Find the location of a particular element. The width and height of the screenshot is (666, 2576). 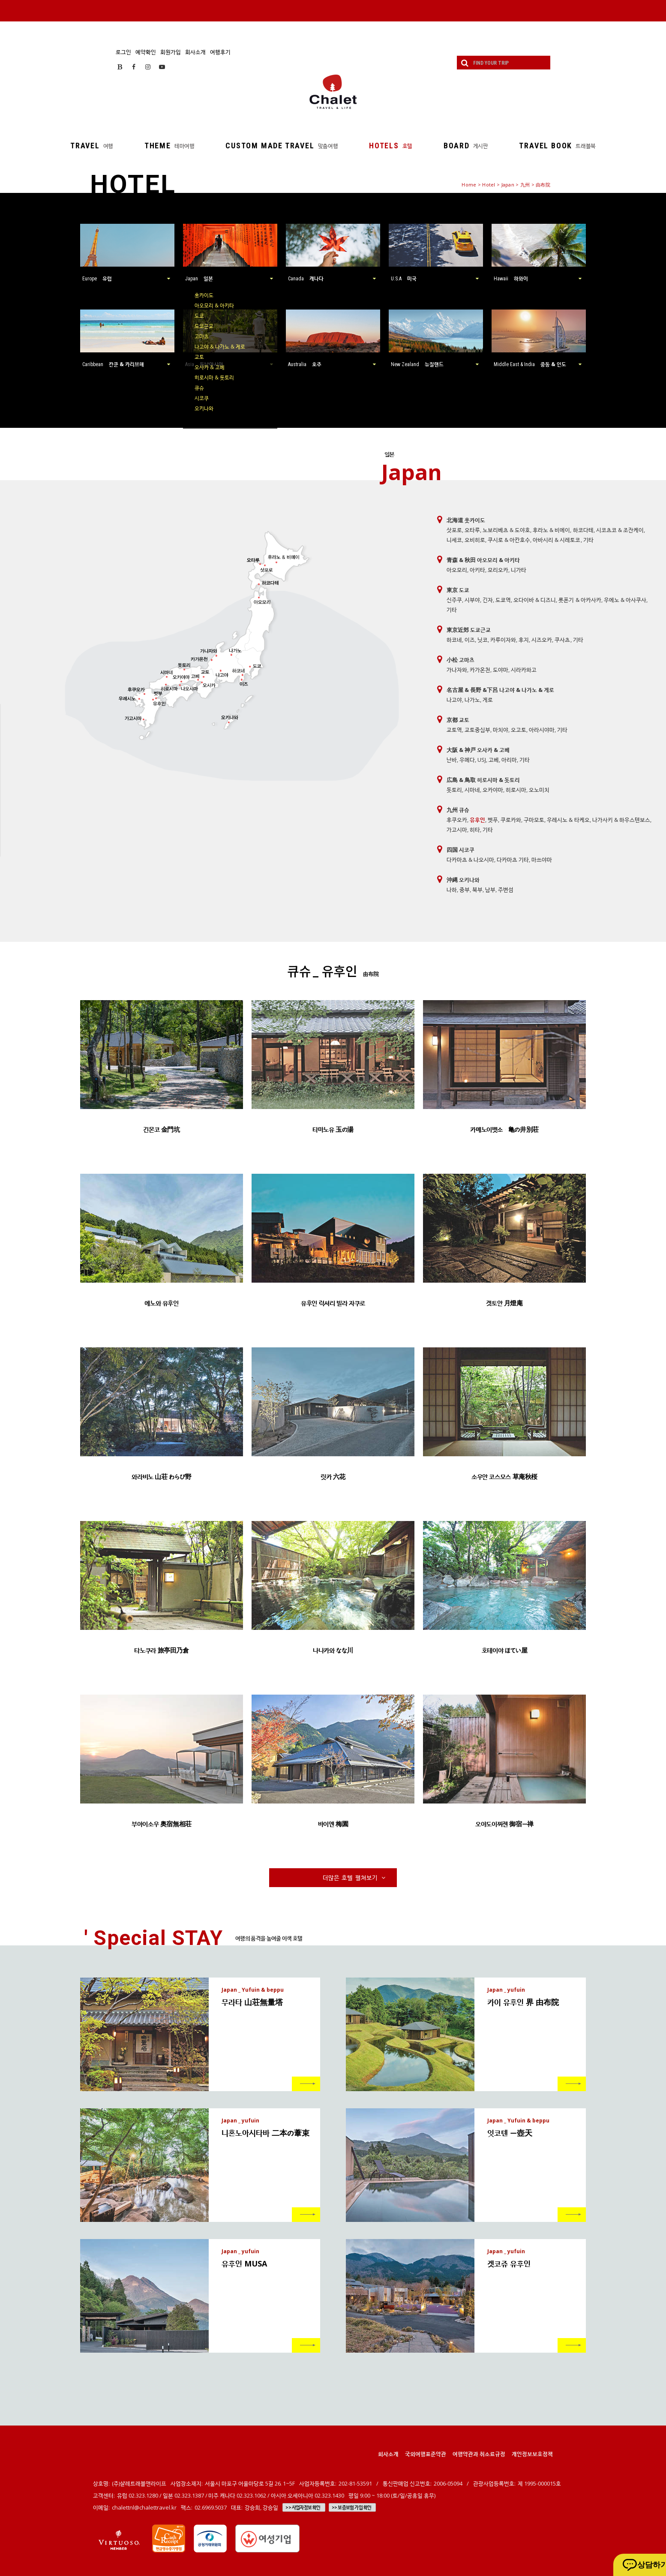

>> 보증보험 가입 확인 is located at coordinates (352, 2507).